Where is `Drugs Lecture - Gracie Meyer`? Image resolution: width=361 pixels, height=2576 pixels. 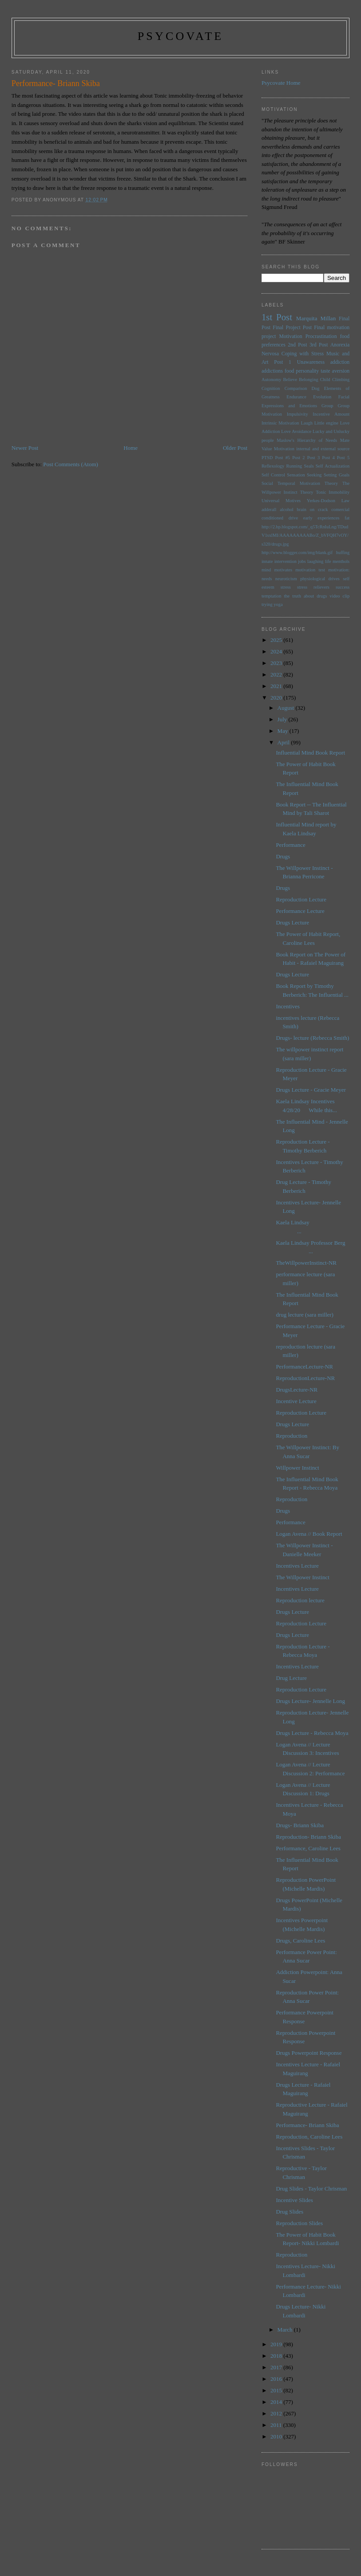
Drugs Lecture - Gracie Meyer is located at coordinates (310, 1089).